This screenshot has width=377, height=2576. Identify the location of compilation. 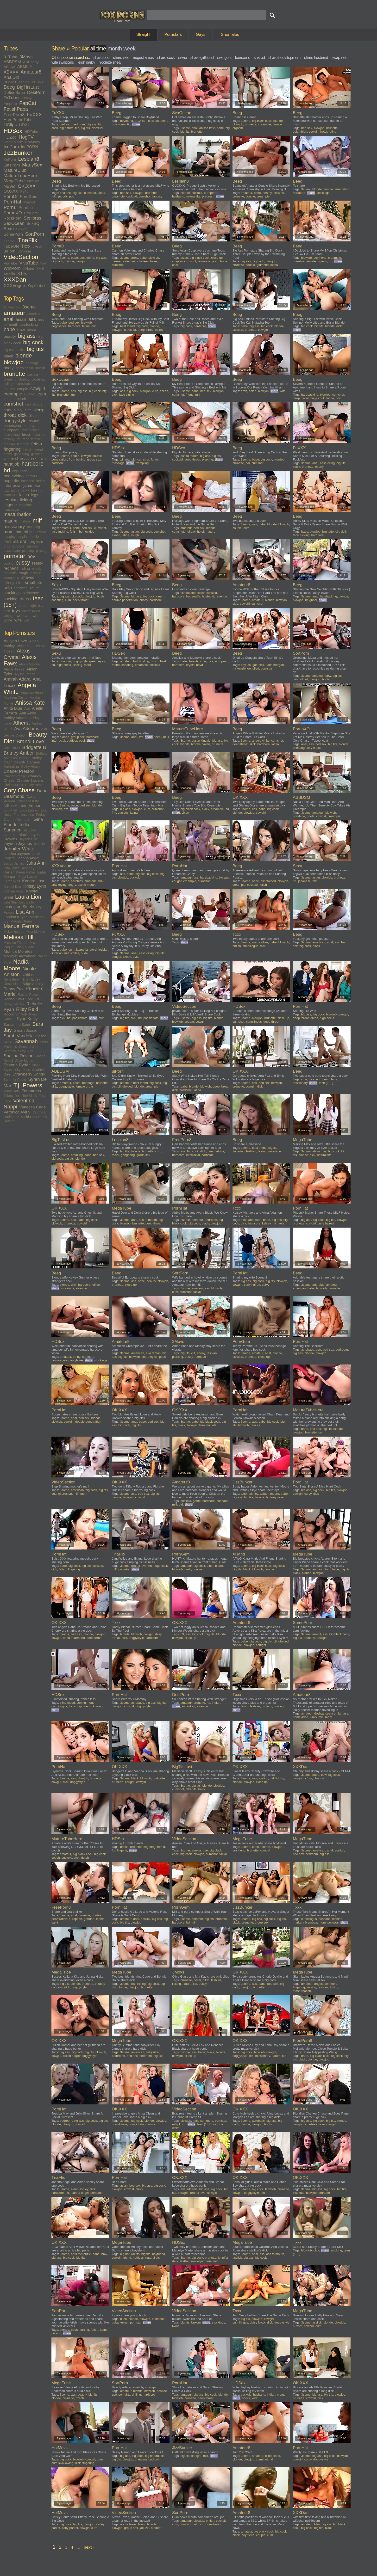
(24, 384).